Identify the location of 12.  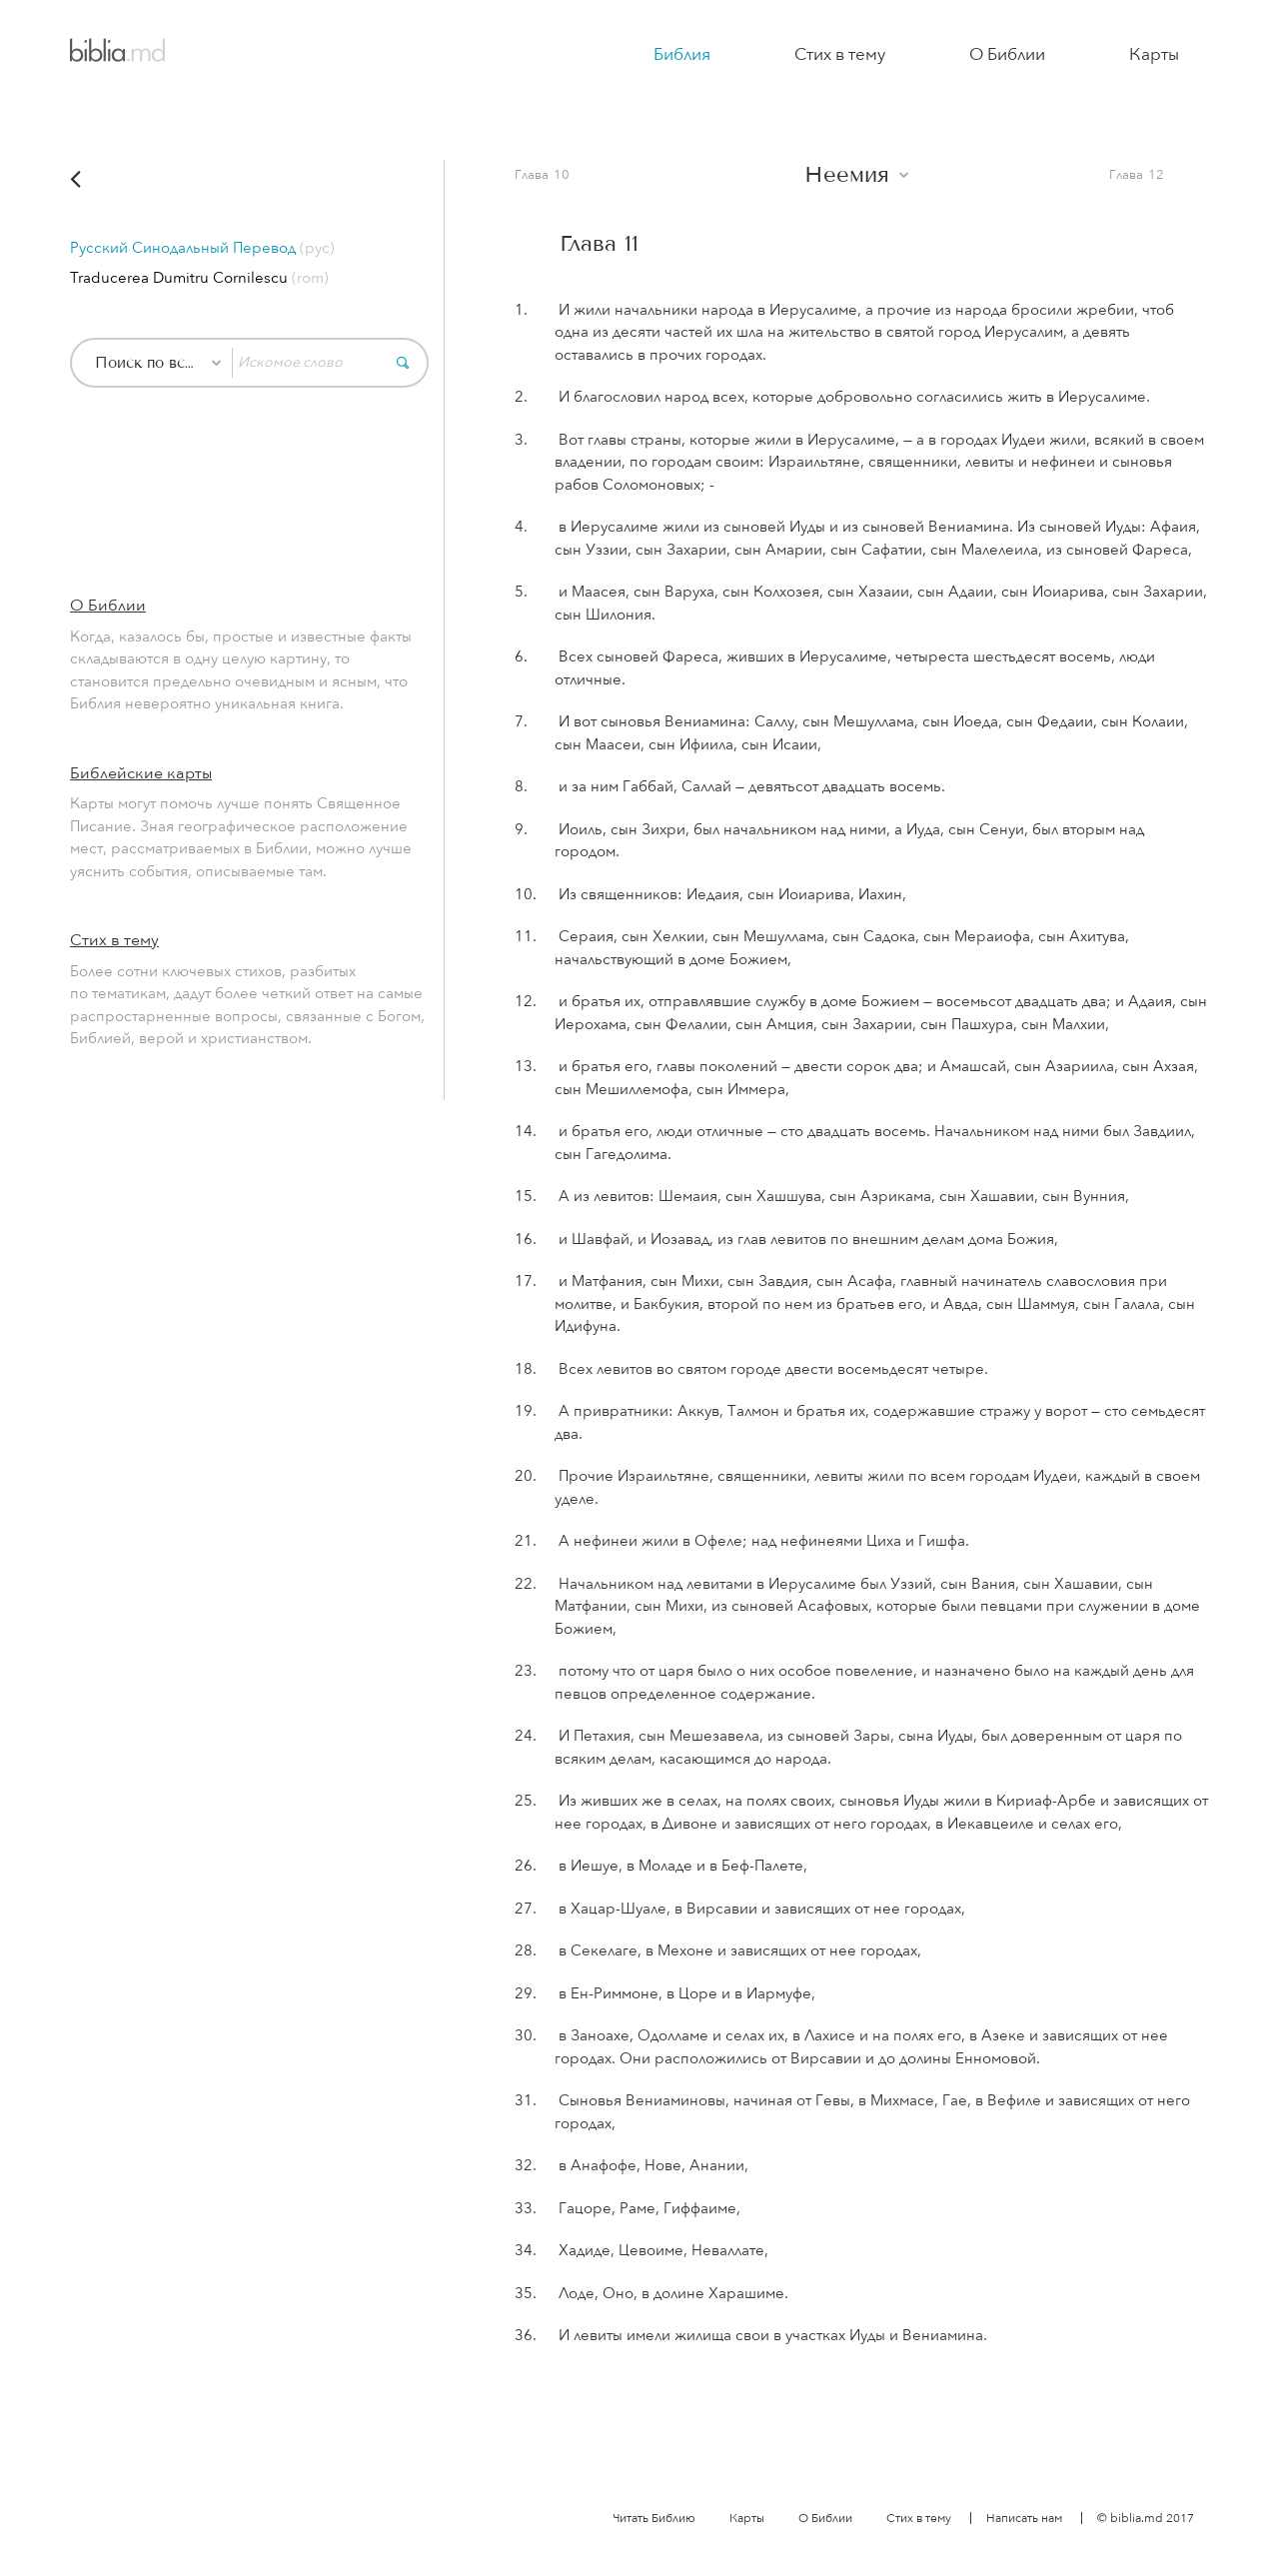
(1156, 175).